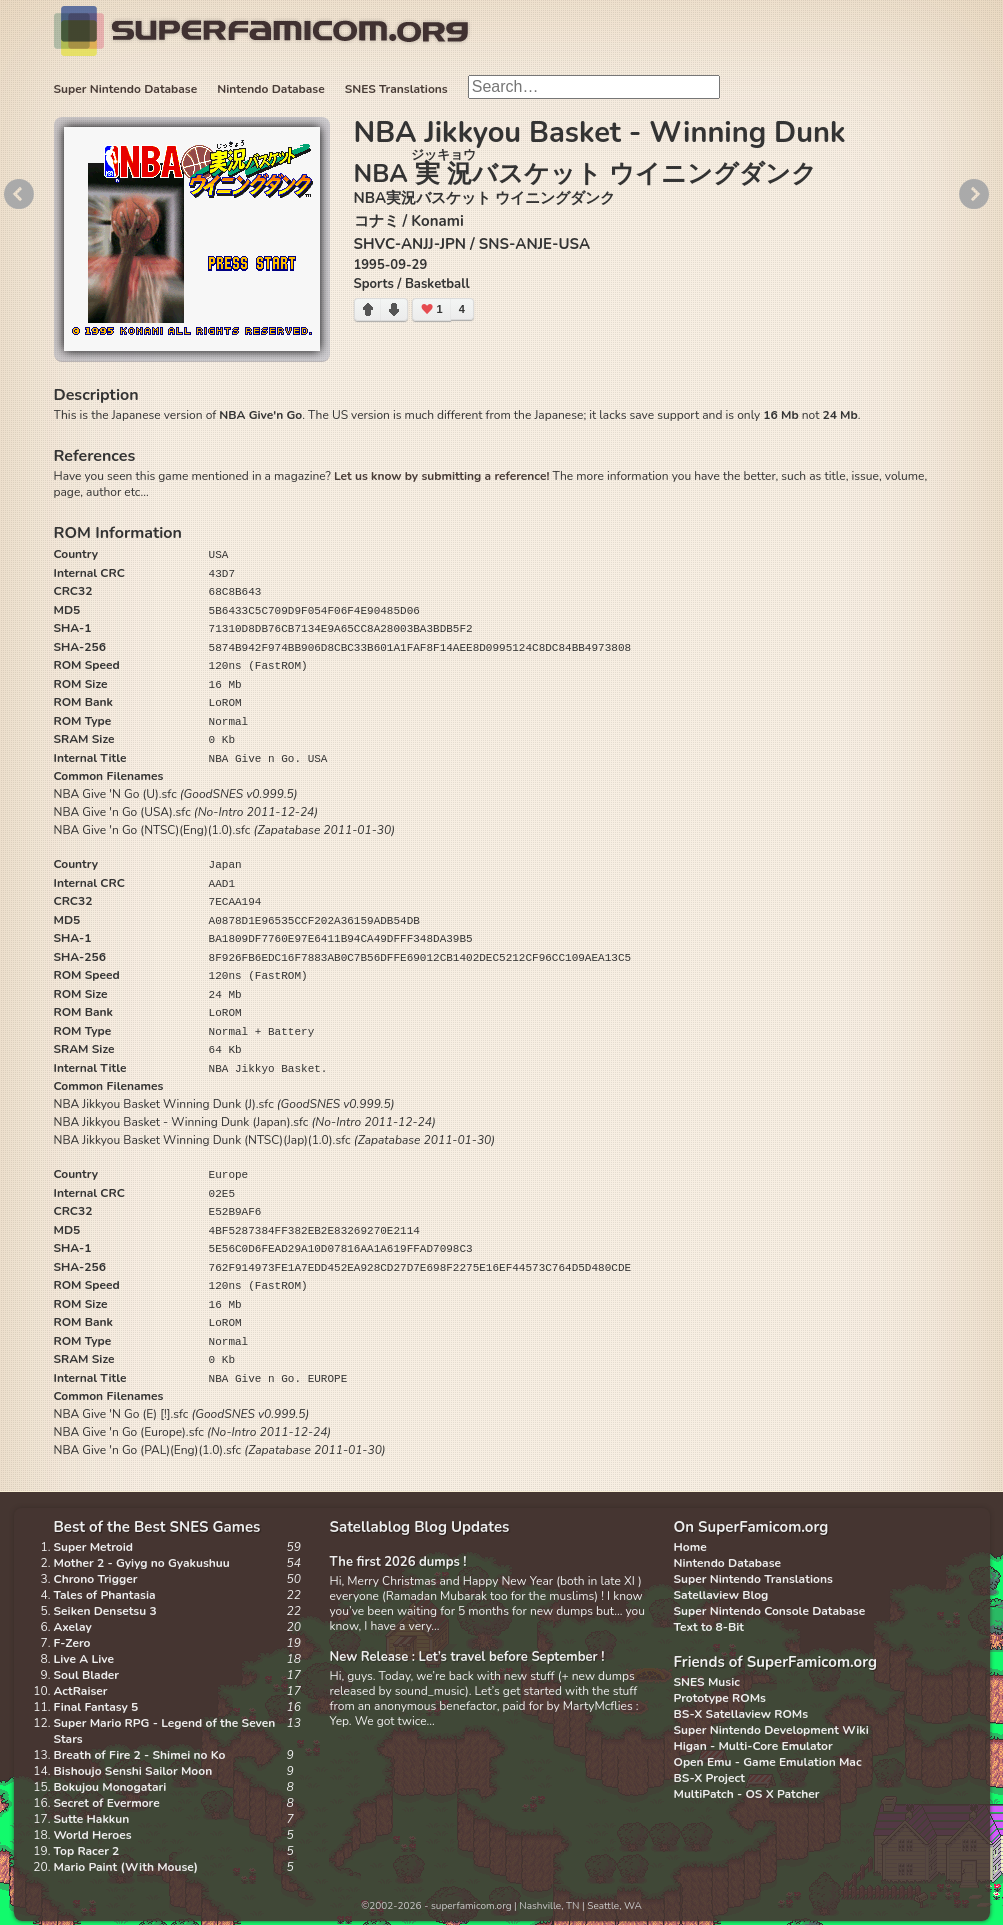  What do you see at coordinates (140, 1755) in the screenshot?
I see `Breath of Fire 2 - Shimei no Ko` at bounding box center [140, 1755].